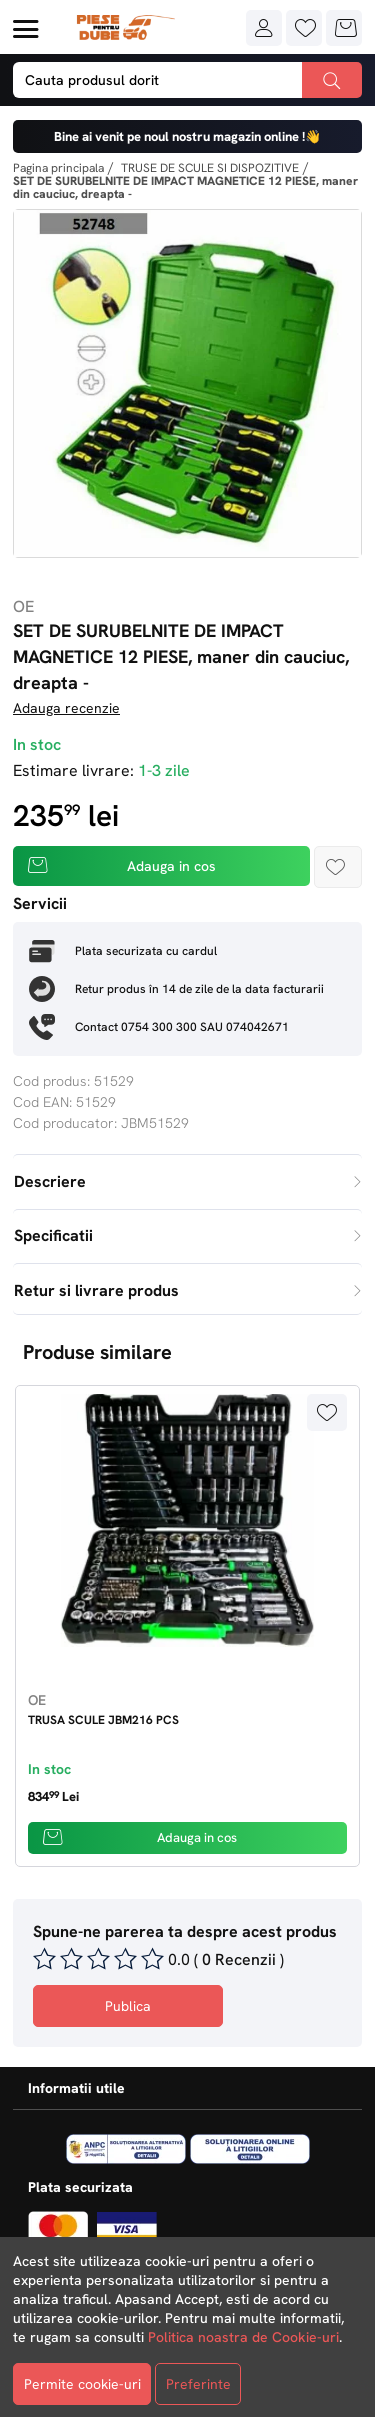 The image size is (375, 2417). Describe the element at coordinates (210, 168) in the screenshot. I see `TRUSE DE SCULE SI DISPOZITIVE` at that location.